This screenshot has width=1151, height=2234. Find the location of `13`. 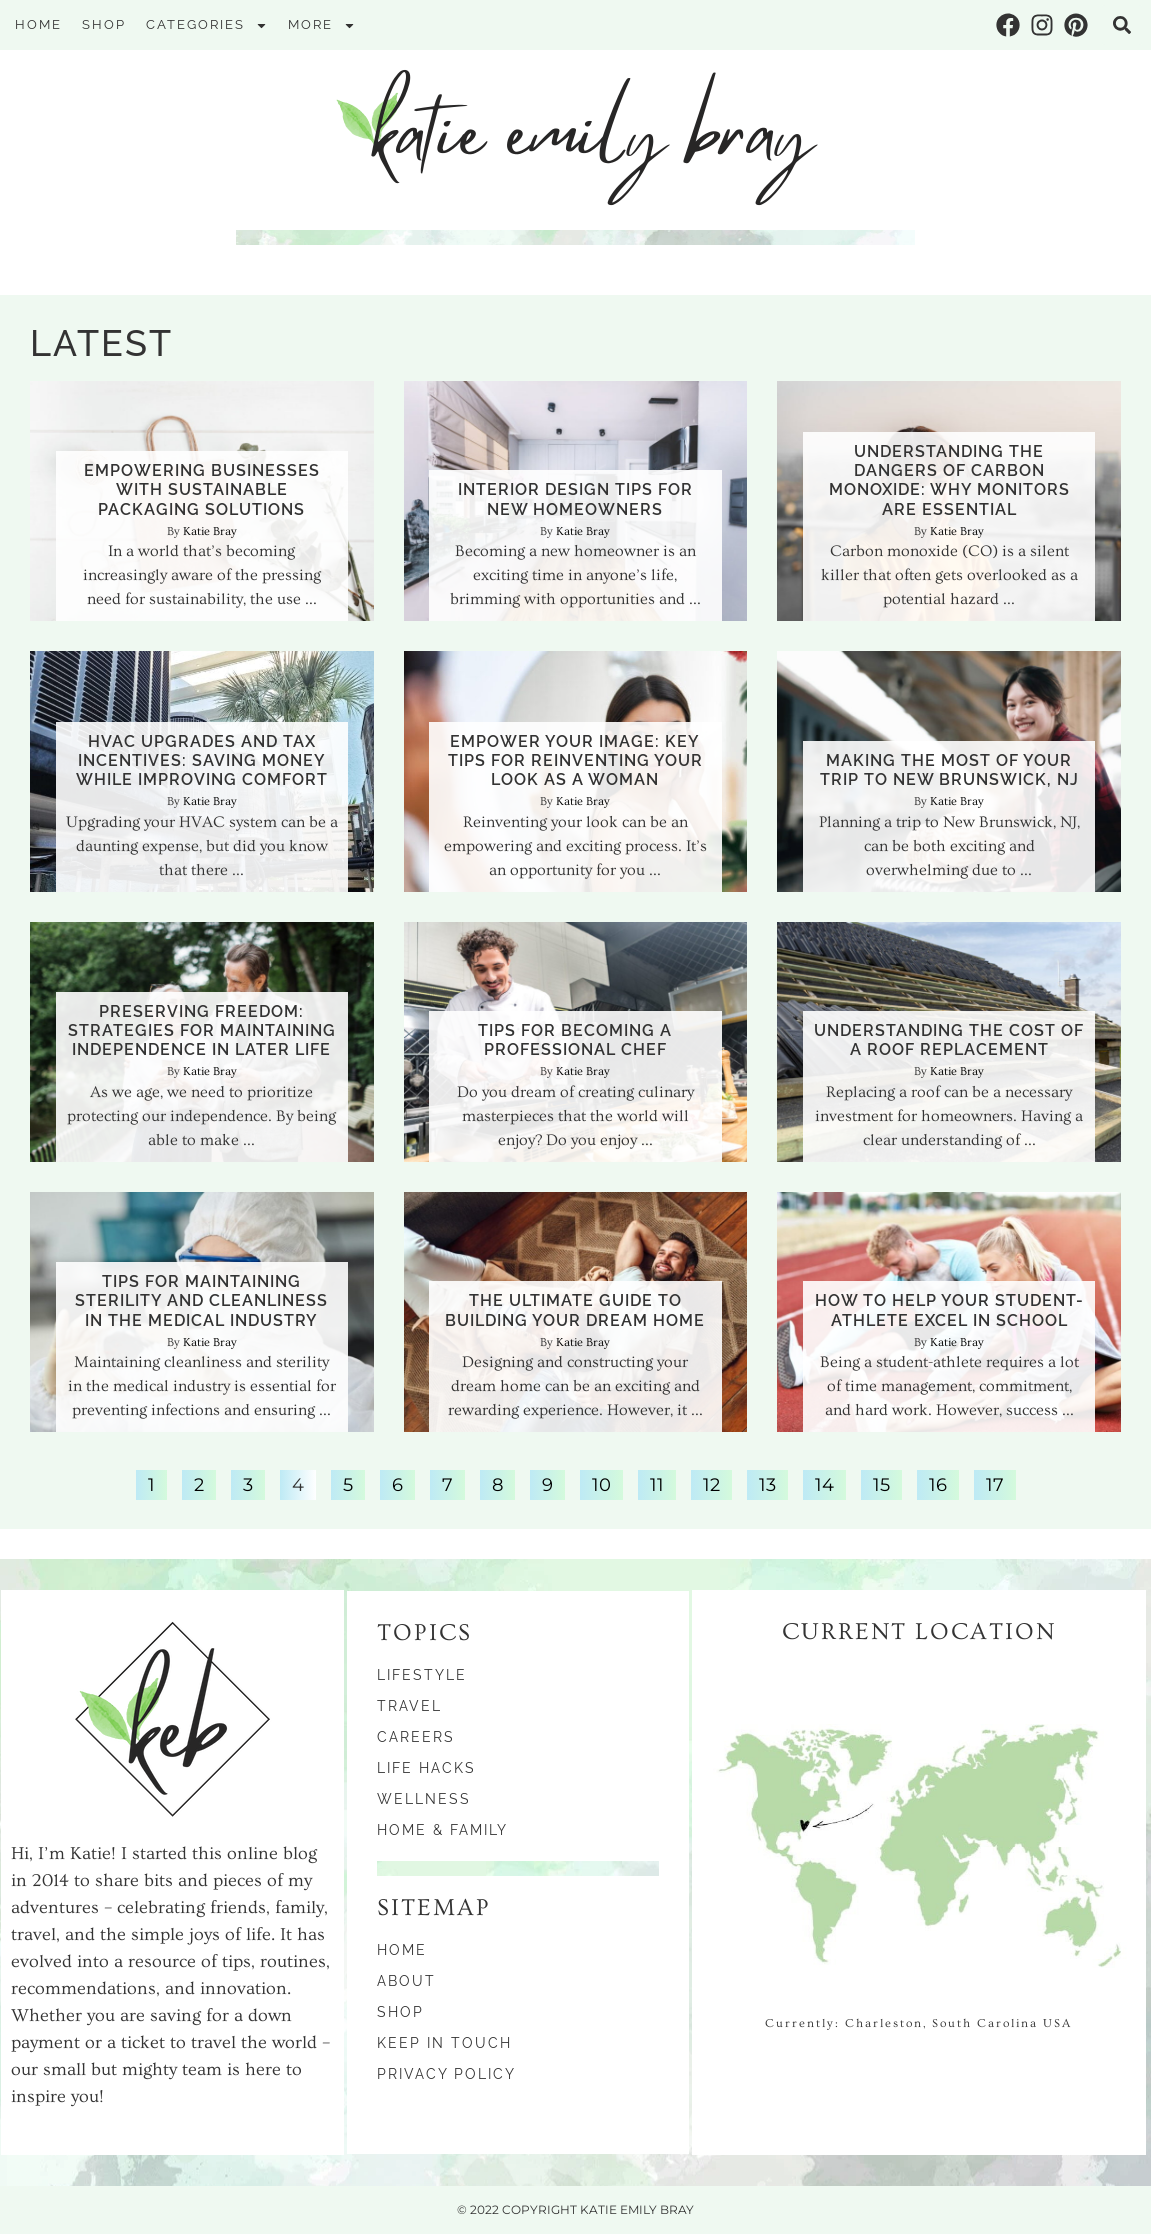

13 is located at coordinates (767, 1483).